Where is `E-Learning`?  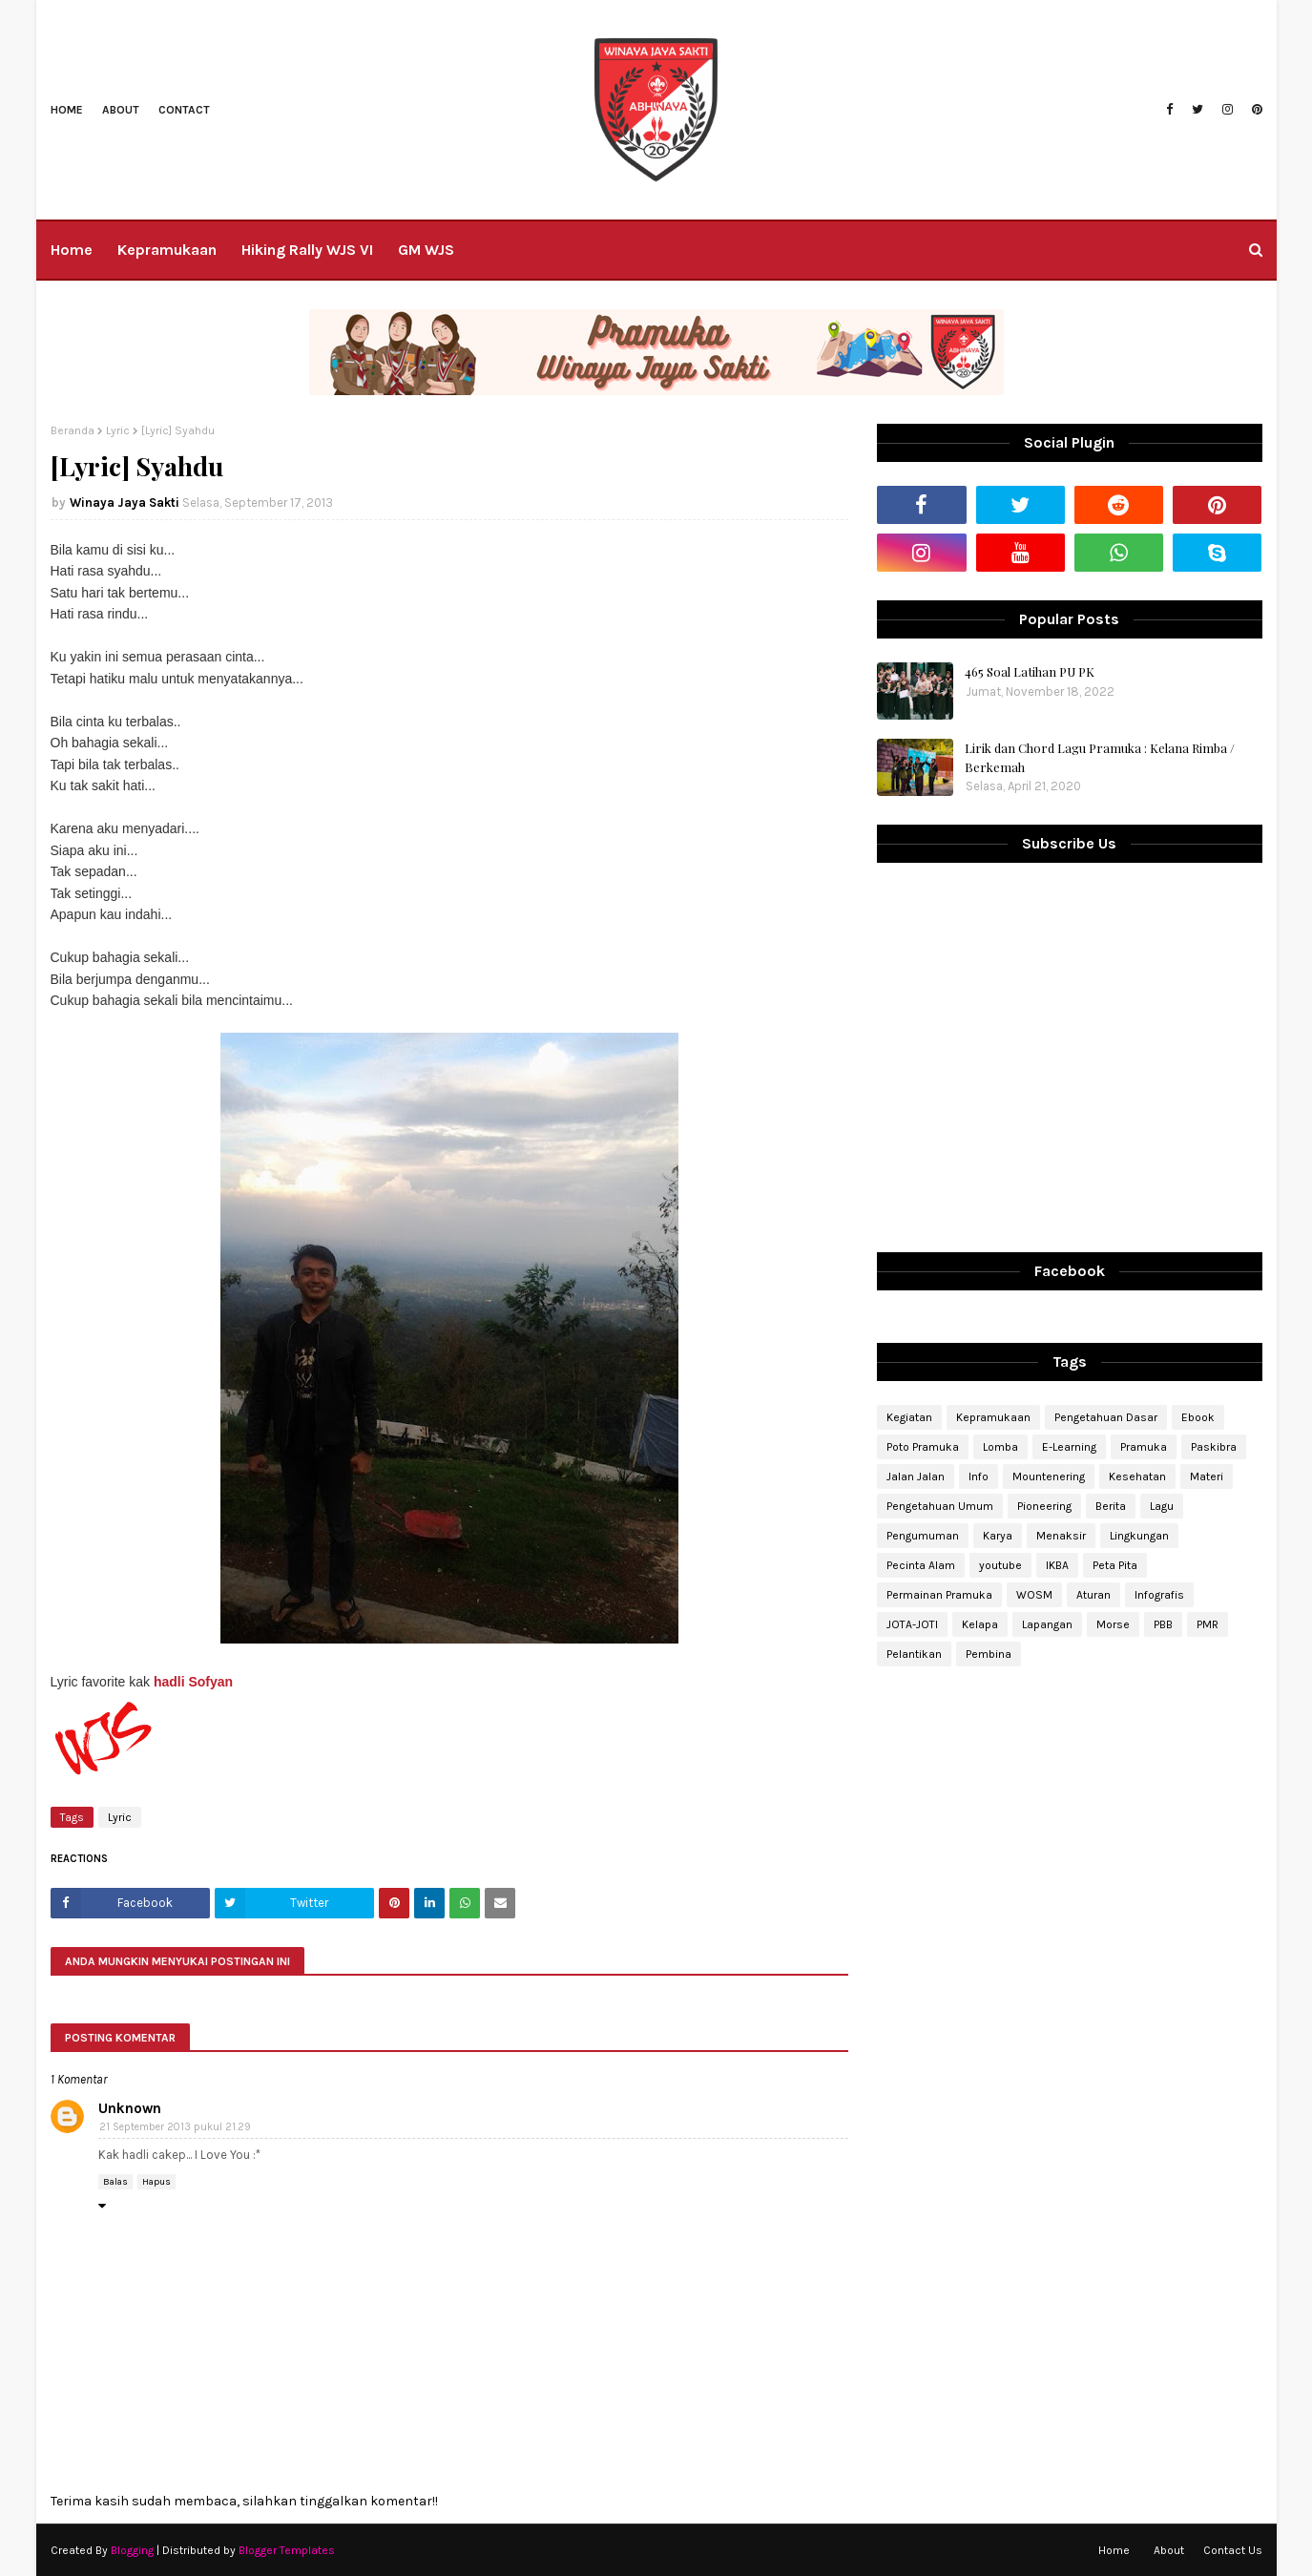
E-Learning is located at coordinates (1069, 1447).